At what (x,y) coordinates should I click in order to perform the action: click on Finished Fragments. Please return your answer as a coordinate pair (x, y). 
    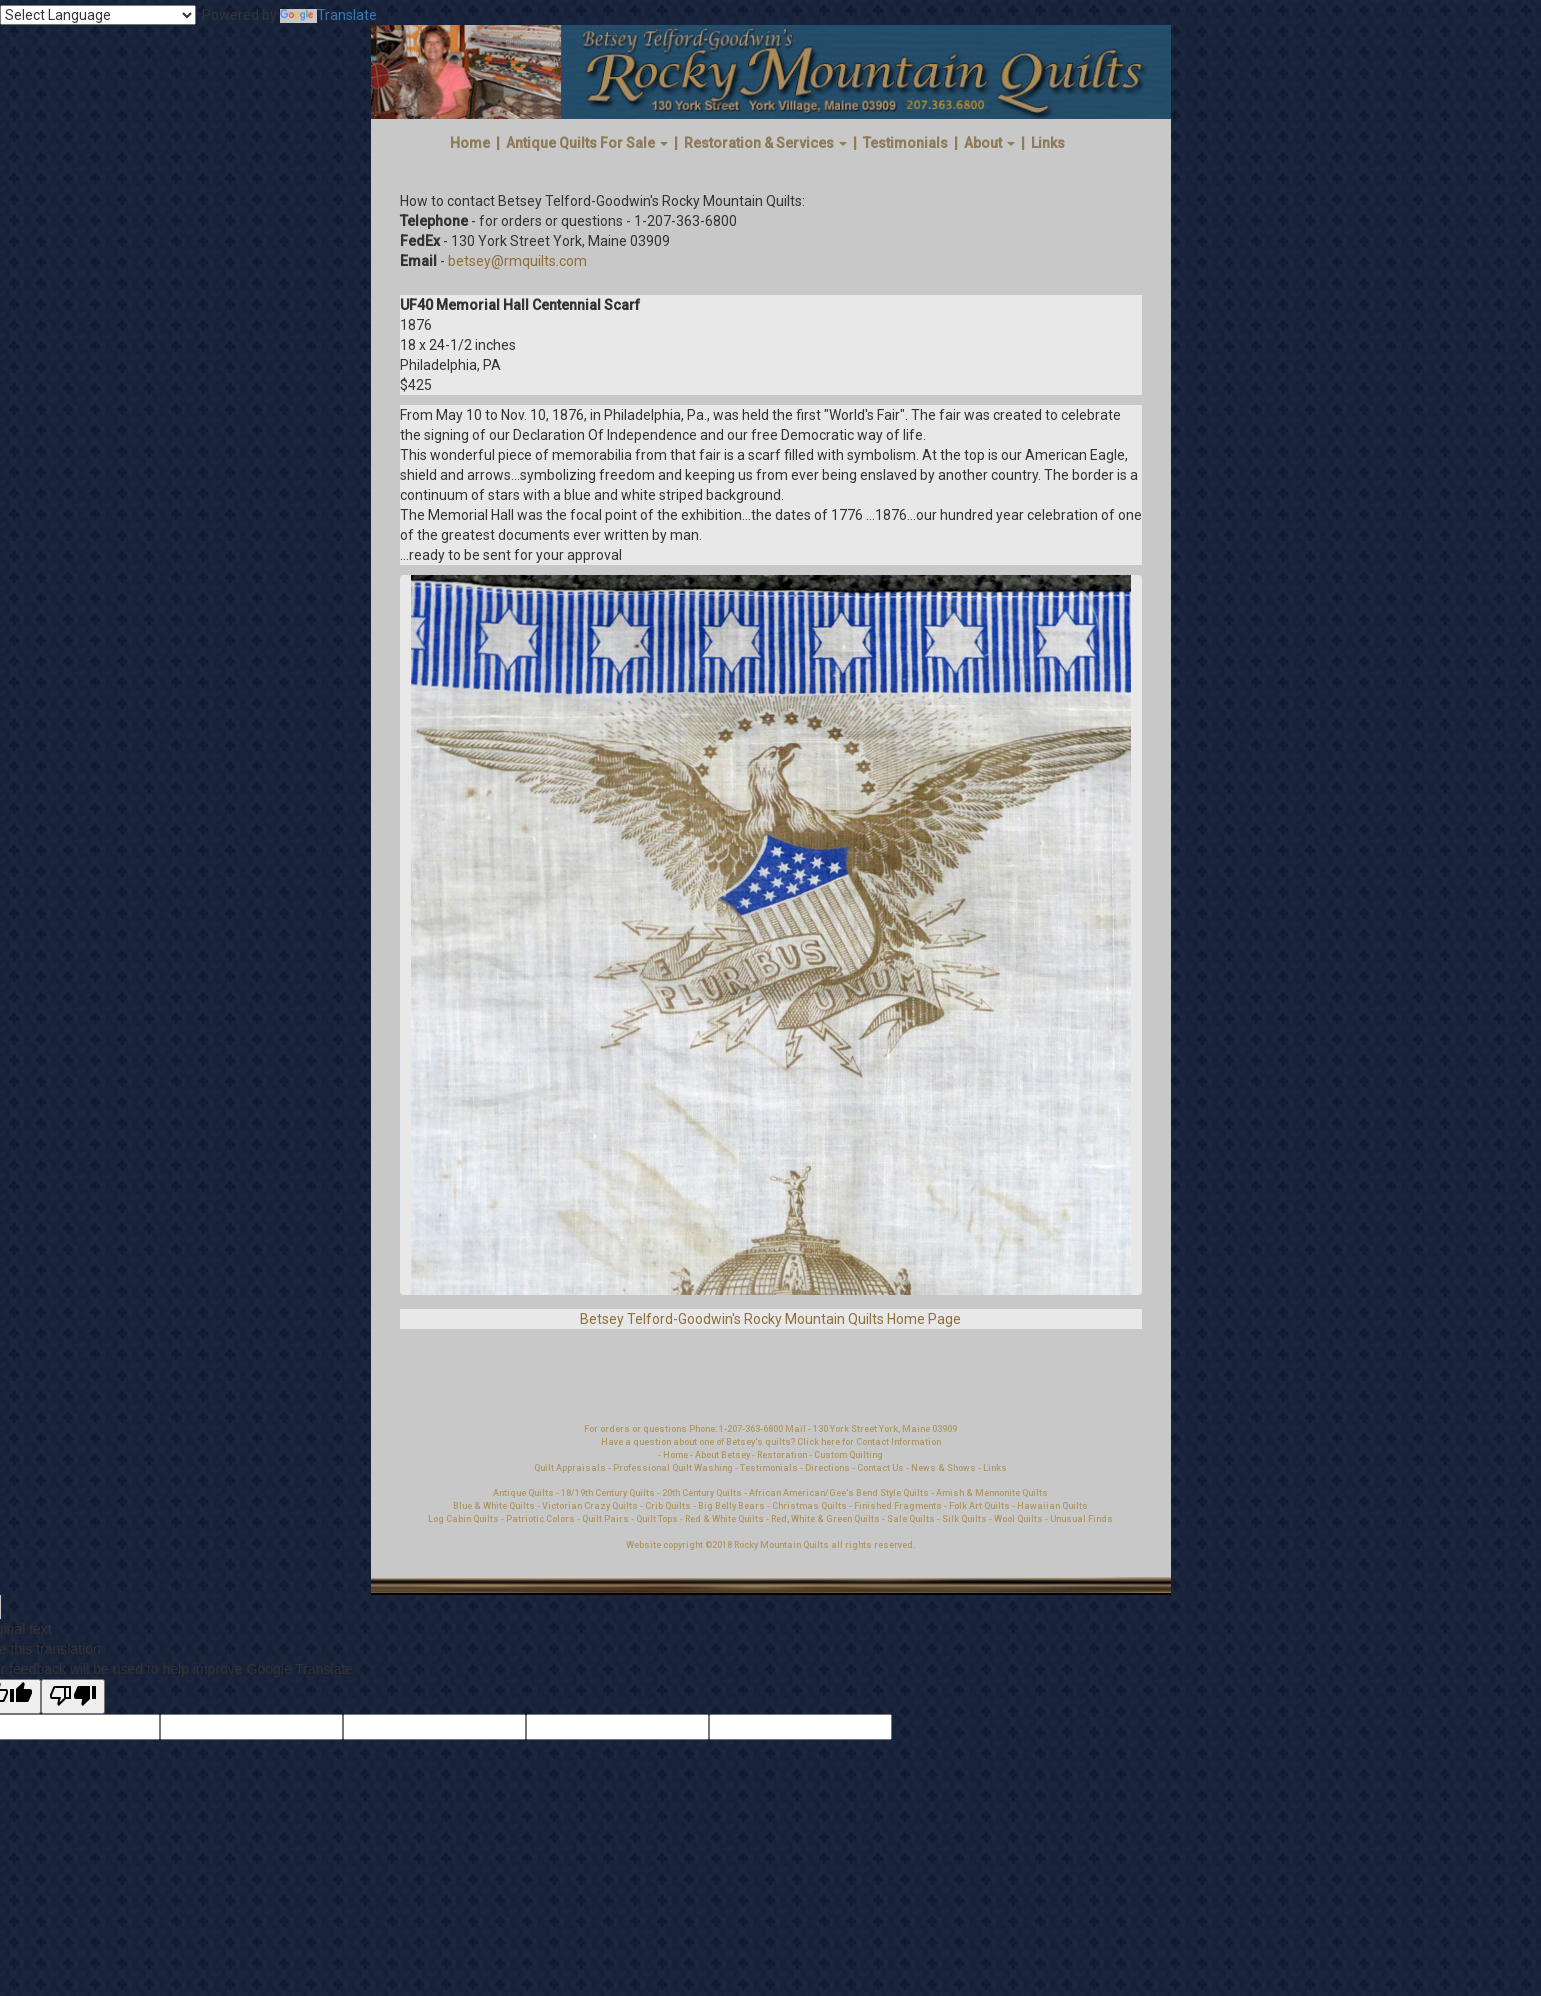
    Looking at the image, I should click on (898, 1506).